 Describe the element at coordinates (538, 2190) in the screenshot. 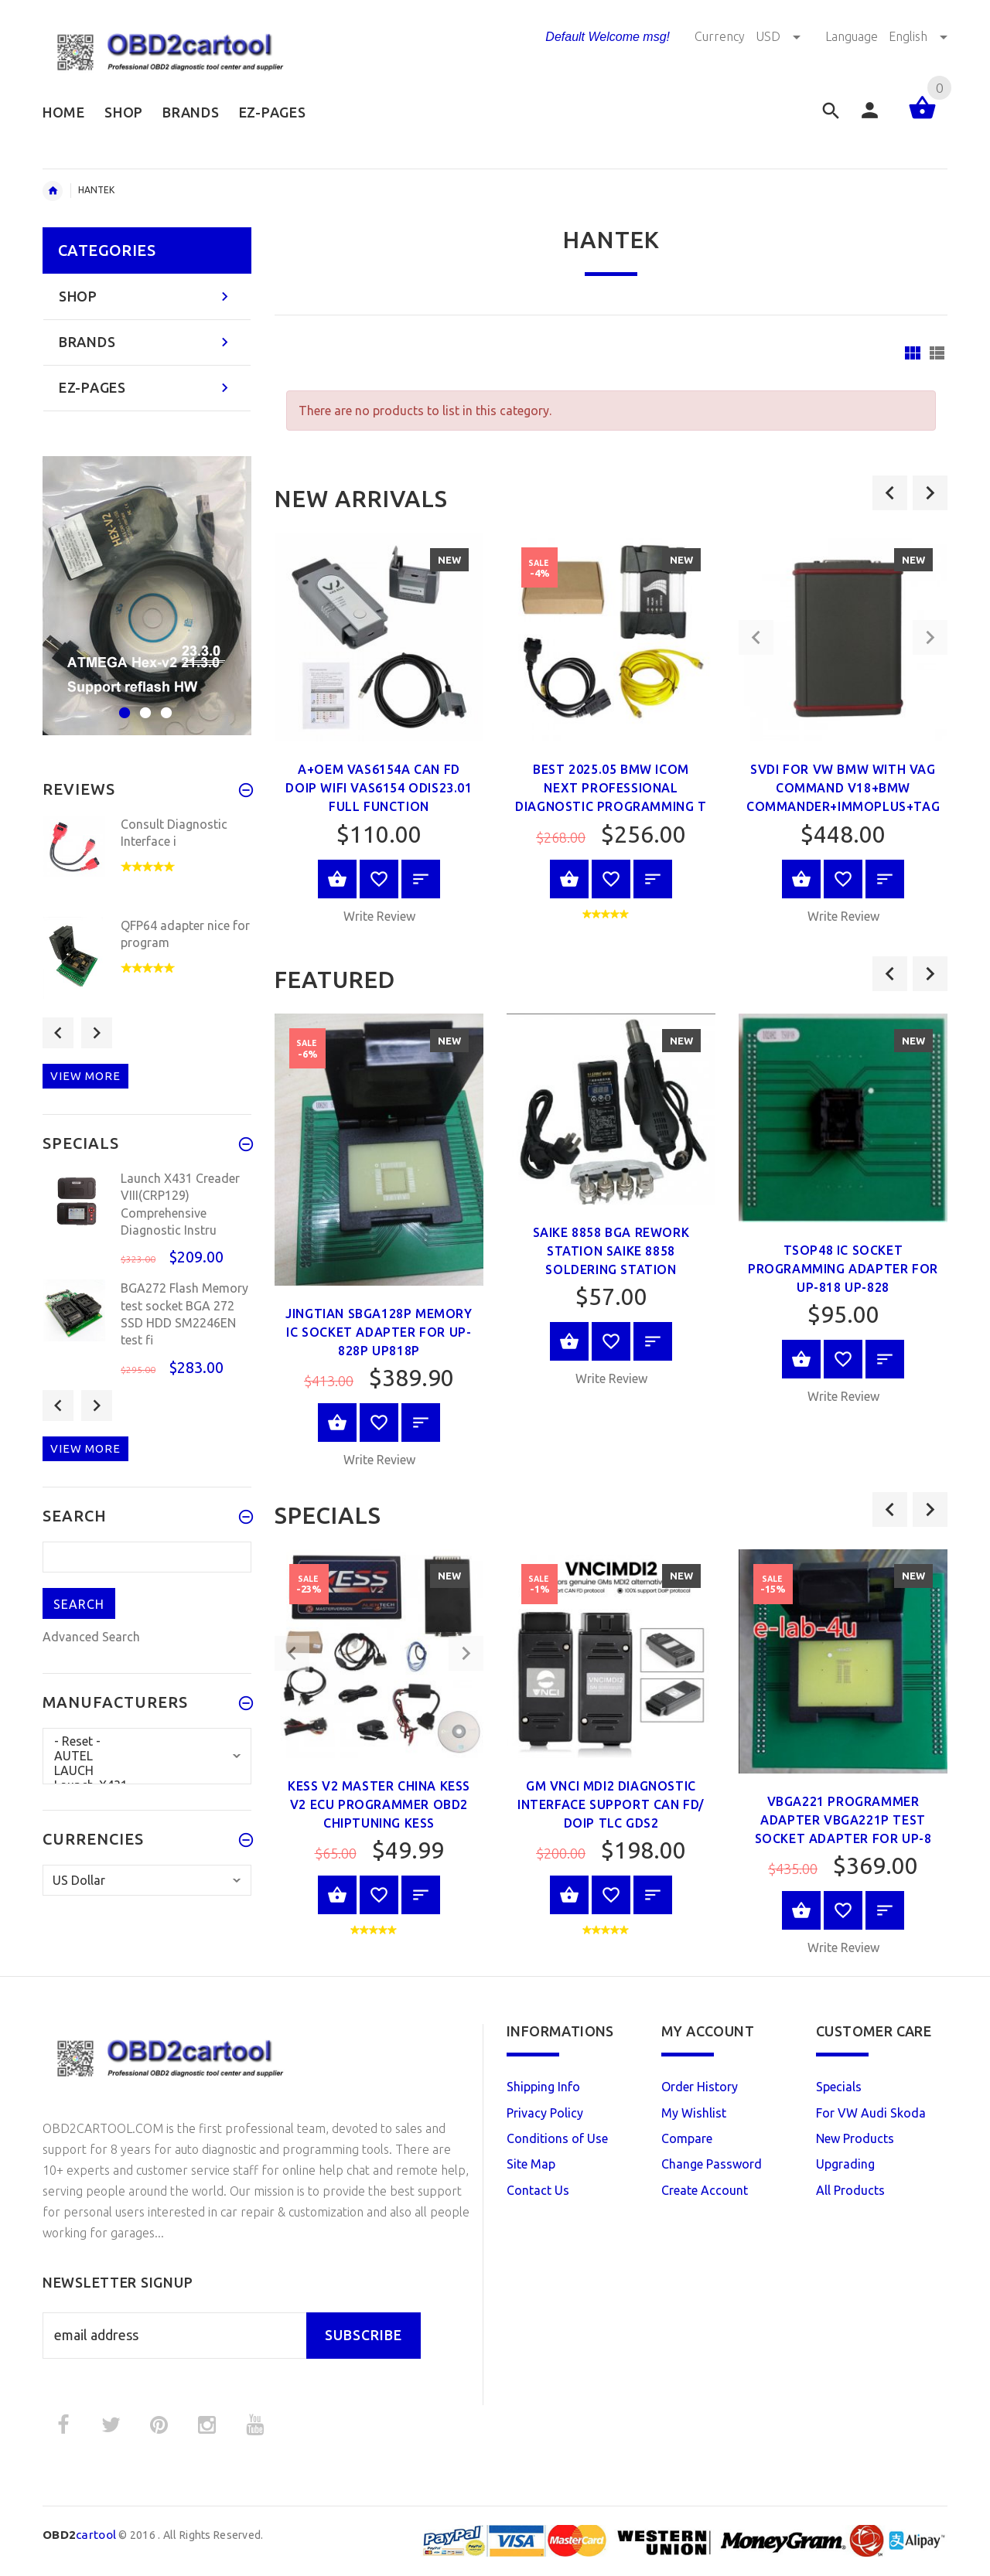

I see `Contact Us` at that location.